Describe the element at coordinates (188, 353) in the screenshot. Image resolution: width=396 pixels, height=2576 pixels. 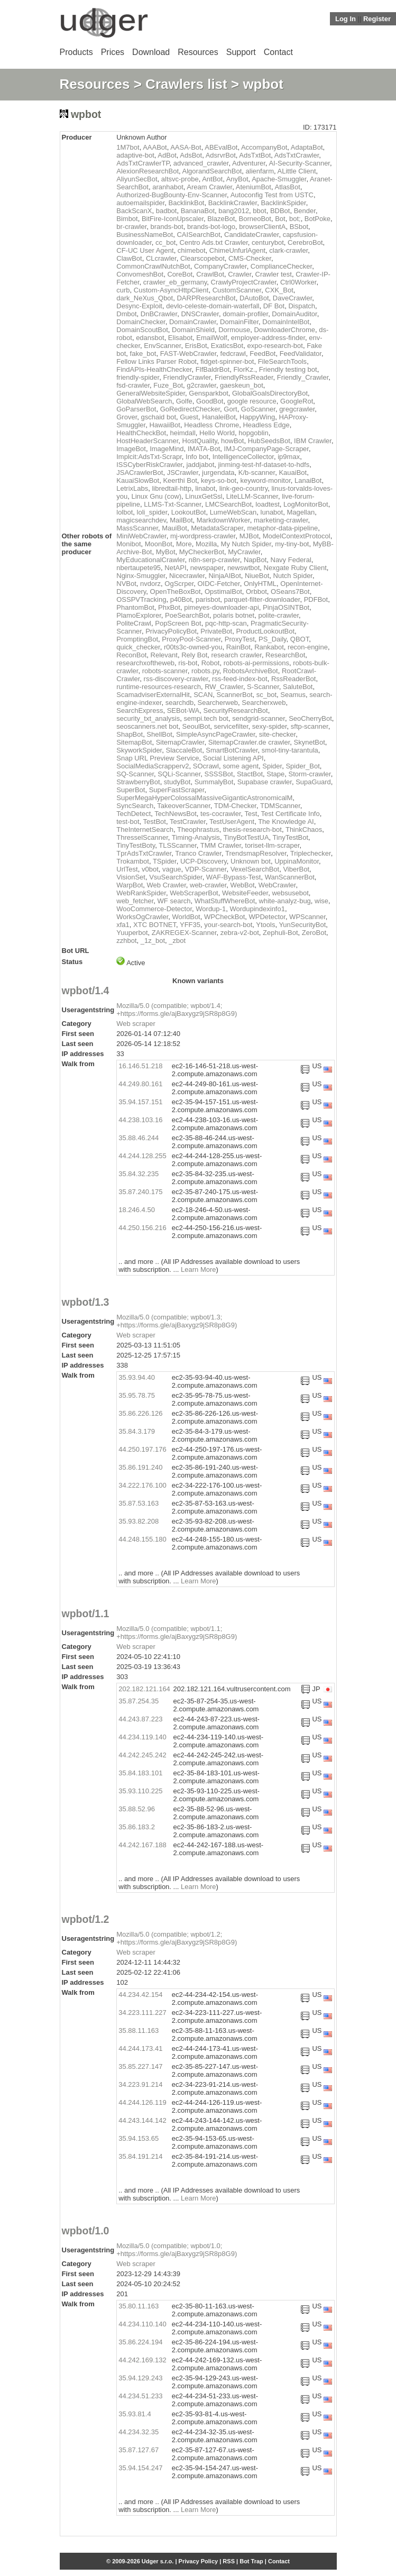
I see `FAST-WebCrawler` at that location.